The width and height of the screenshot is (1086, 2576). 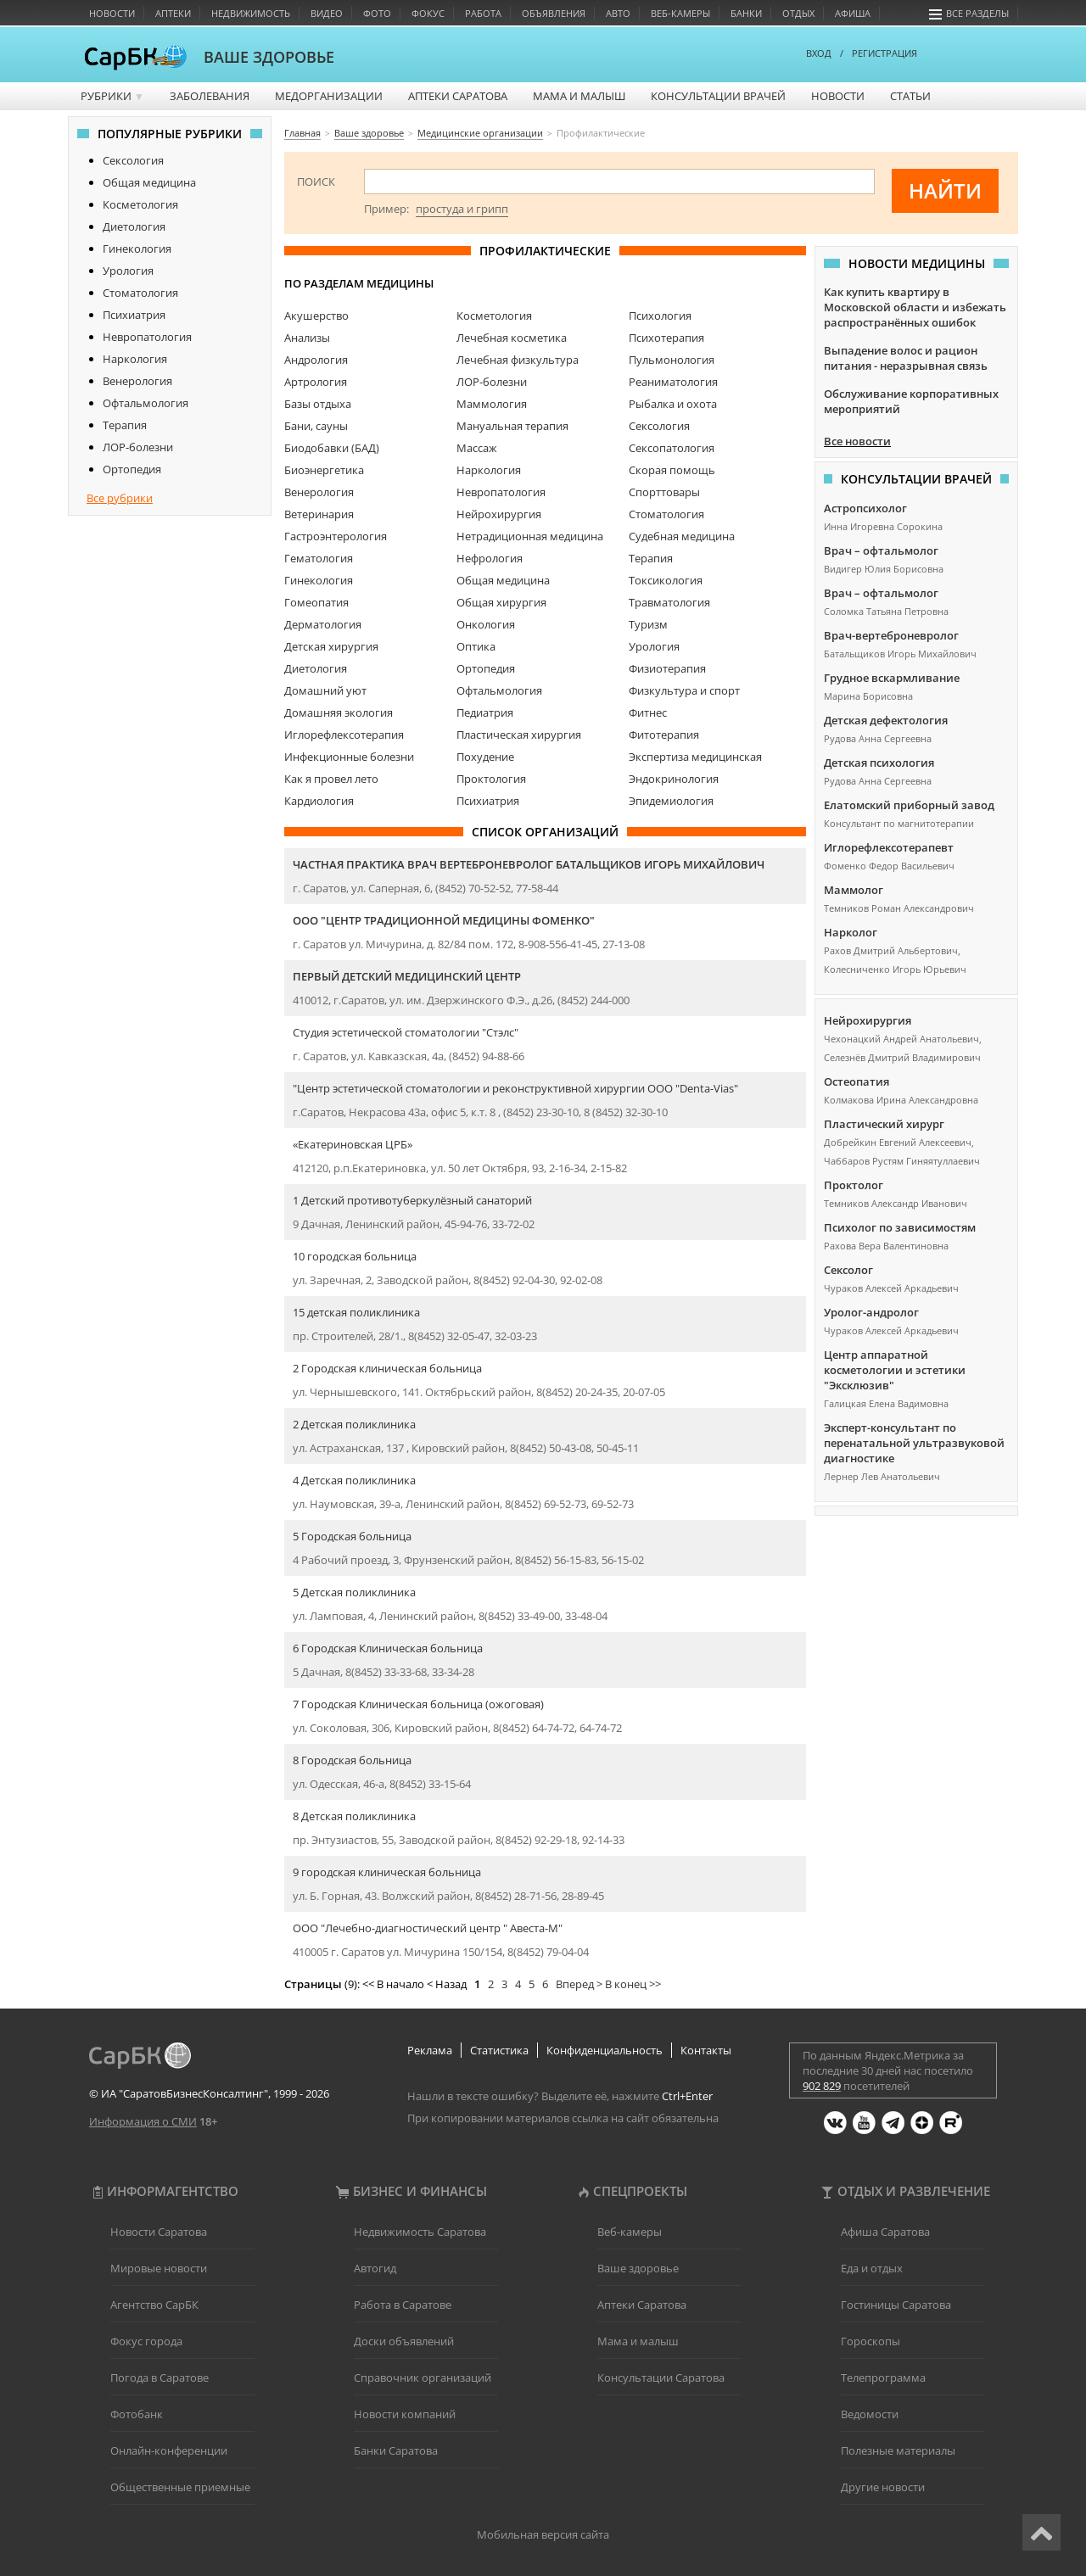 What do you see at coordinates (307, 337) in the screenshot?
I see `Анализы` at bounding box center [307, 337].